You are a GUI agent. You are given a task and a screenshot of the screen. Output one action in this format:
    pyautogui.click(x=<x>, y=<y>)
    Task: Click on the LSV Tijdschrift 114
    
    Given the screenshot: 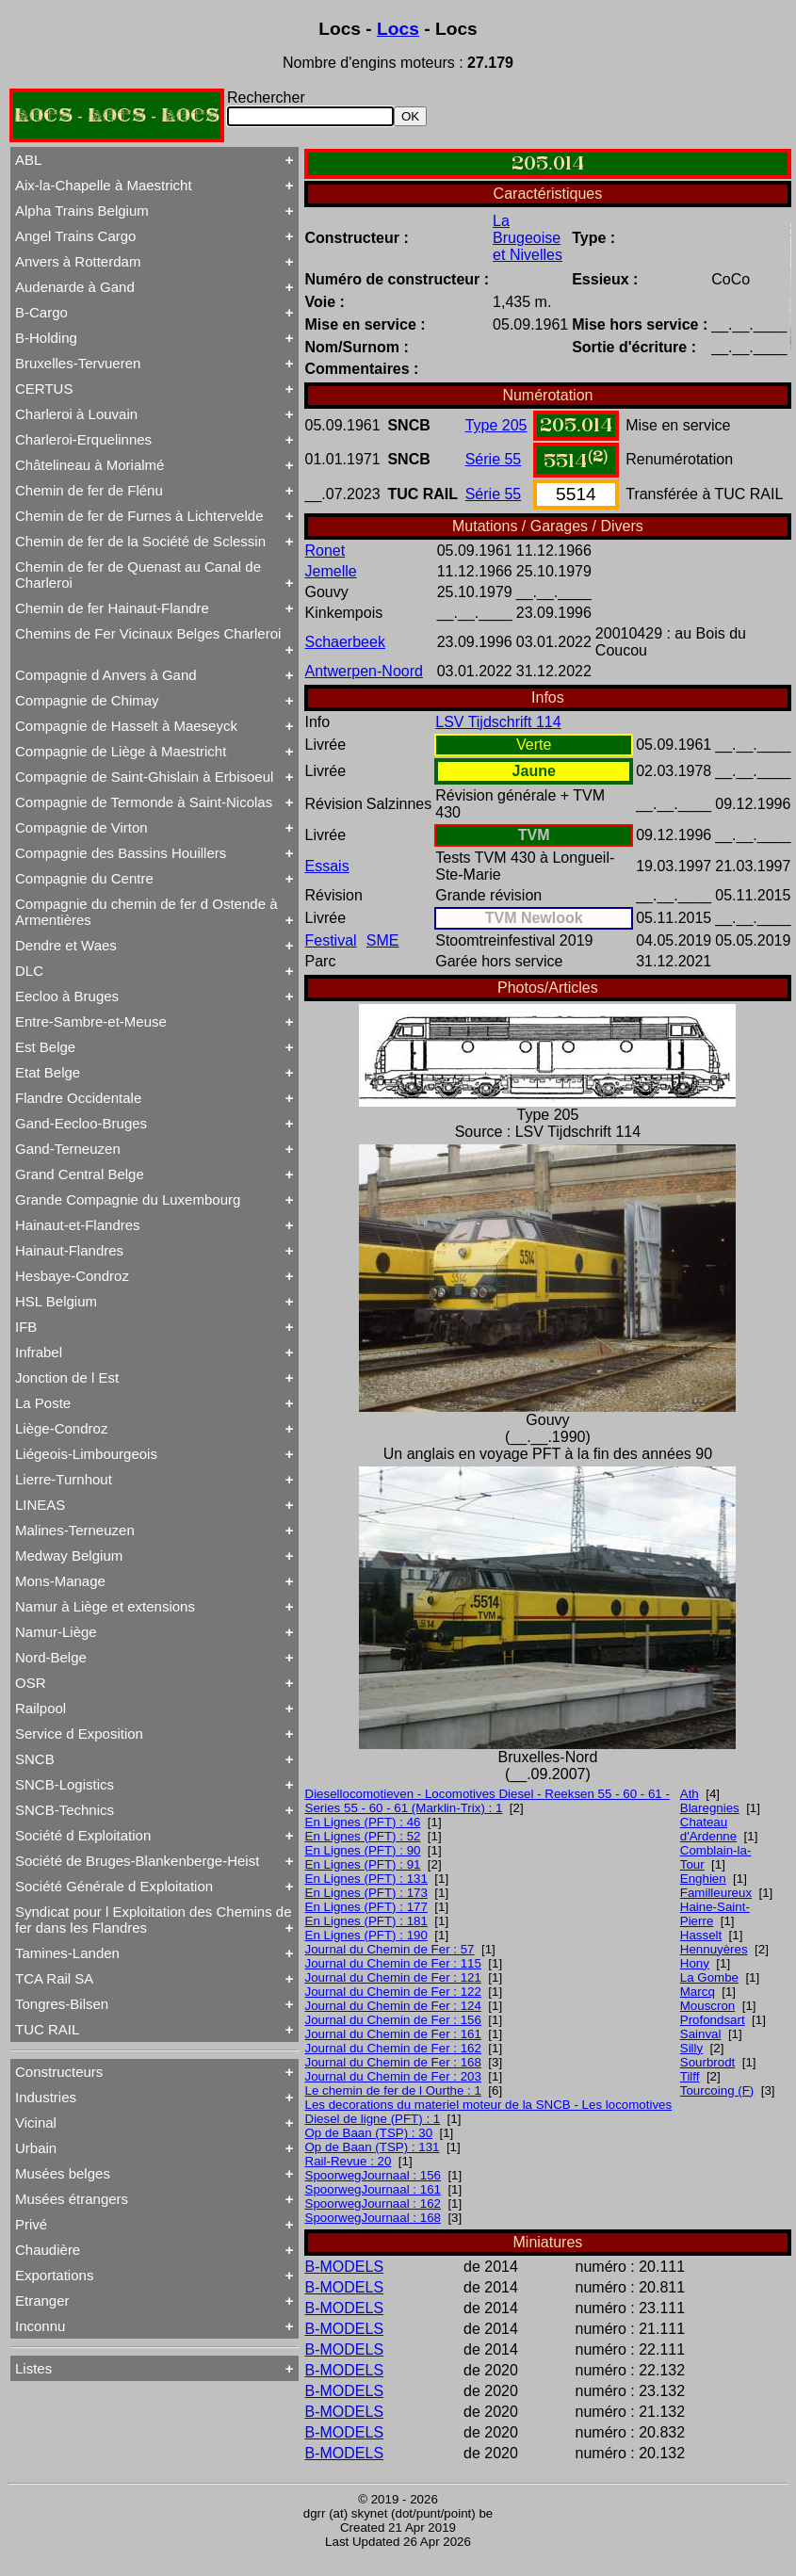 What is the action you would take?
    pyautogui.click(x=497, y=722)
    